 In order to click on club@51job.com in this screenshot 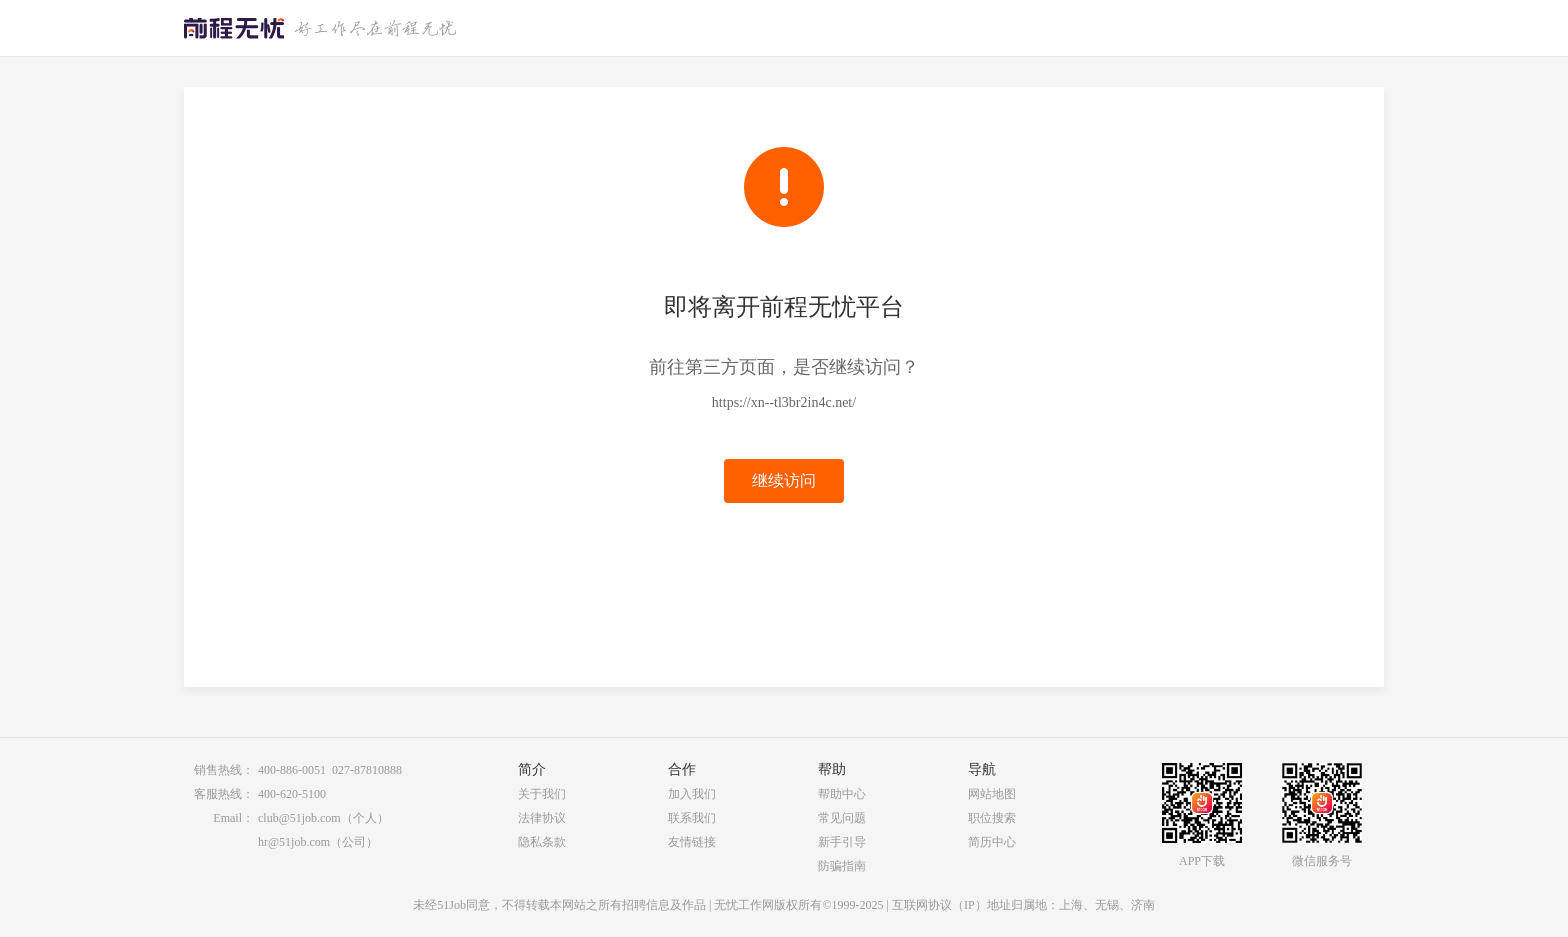, I will do `click(299, 818)`.